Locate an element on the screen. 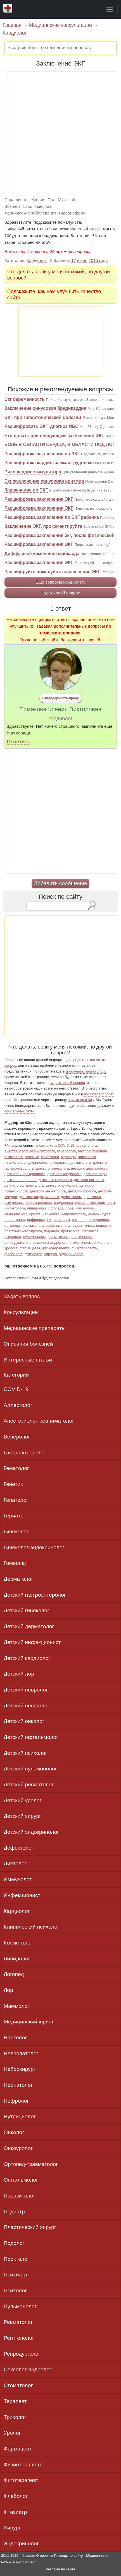 The width and height of the screenshot is (121, 2576). Детский пульмонолог is located at coordinates (30, 1769).